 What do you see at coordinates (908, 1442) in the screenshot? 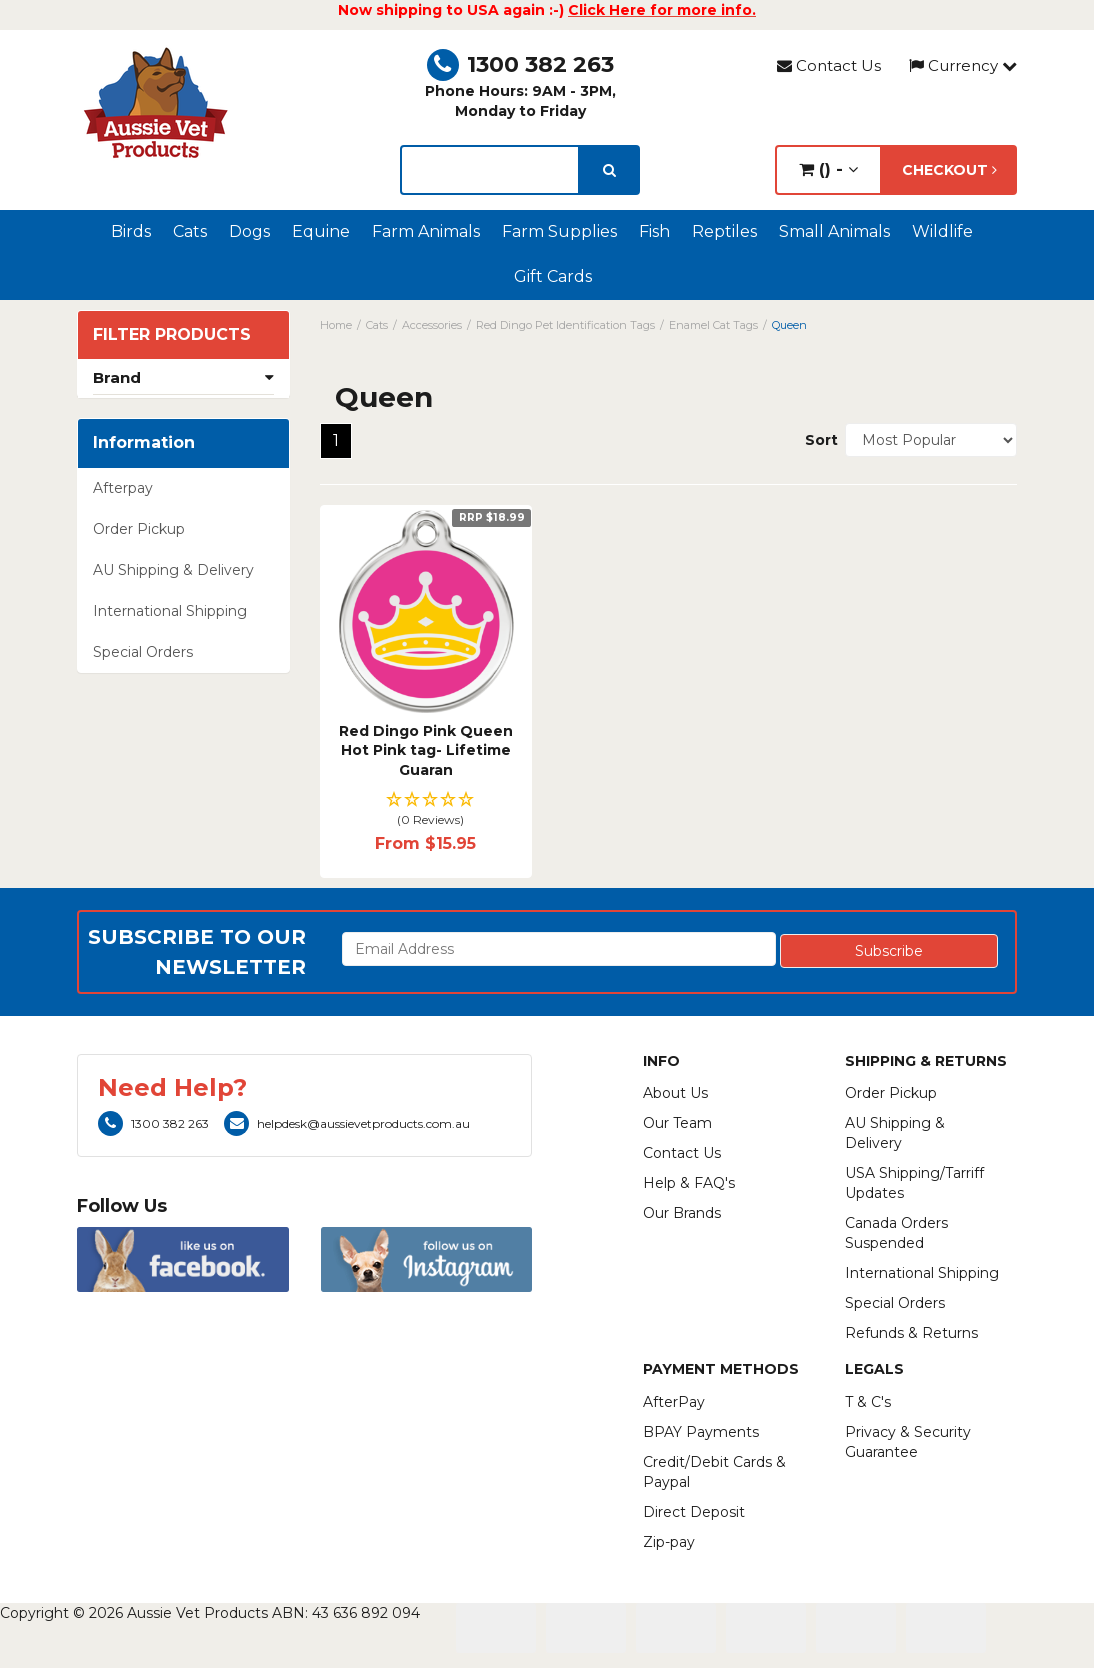
I see `Privacy & Security Guarantee` at bounding box center [908, 1442].